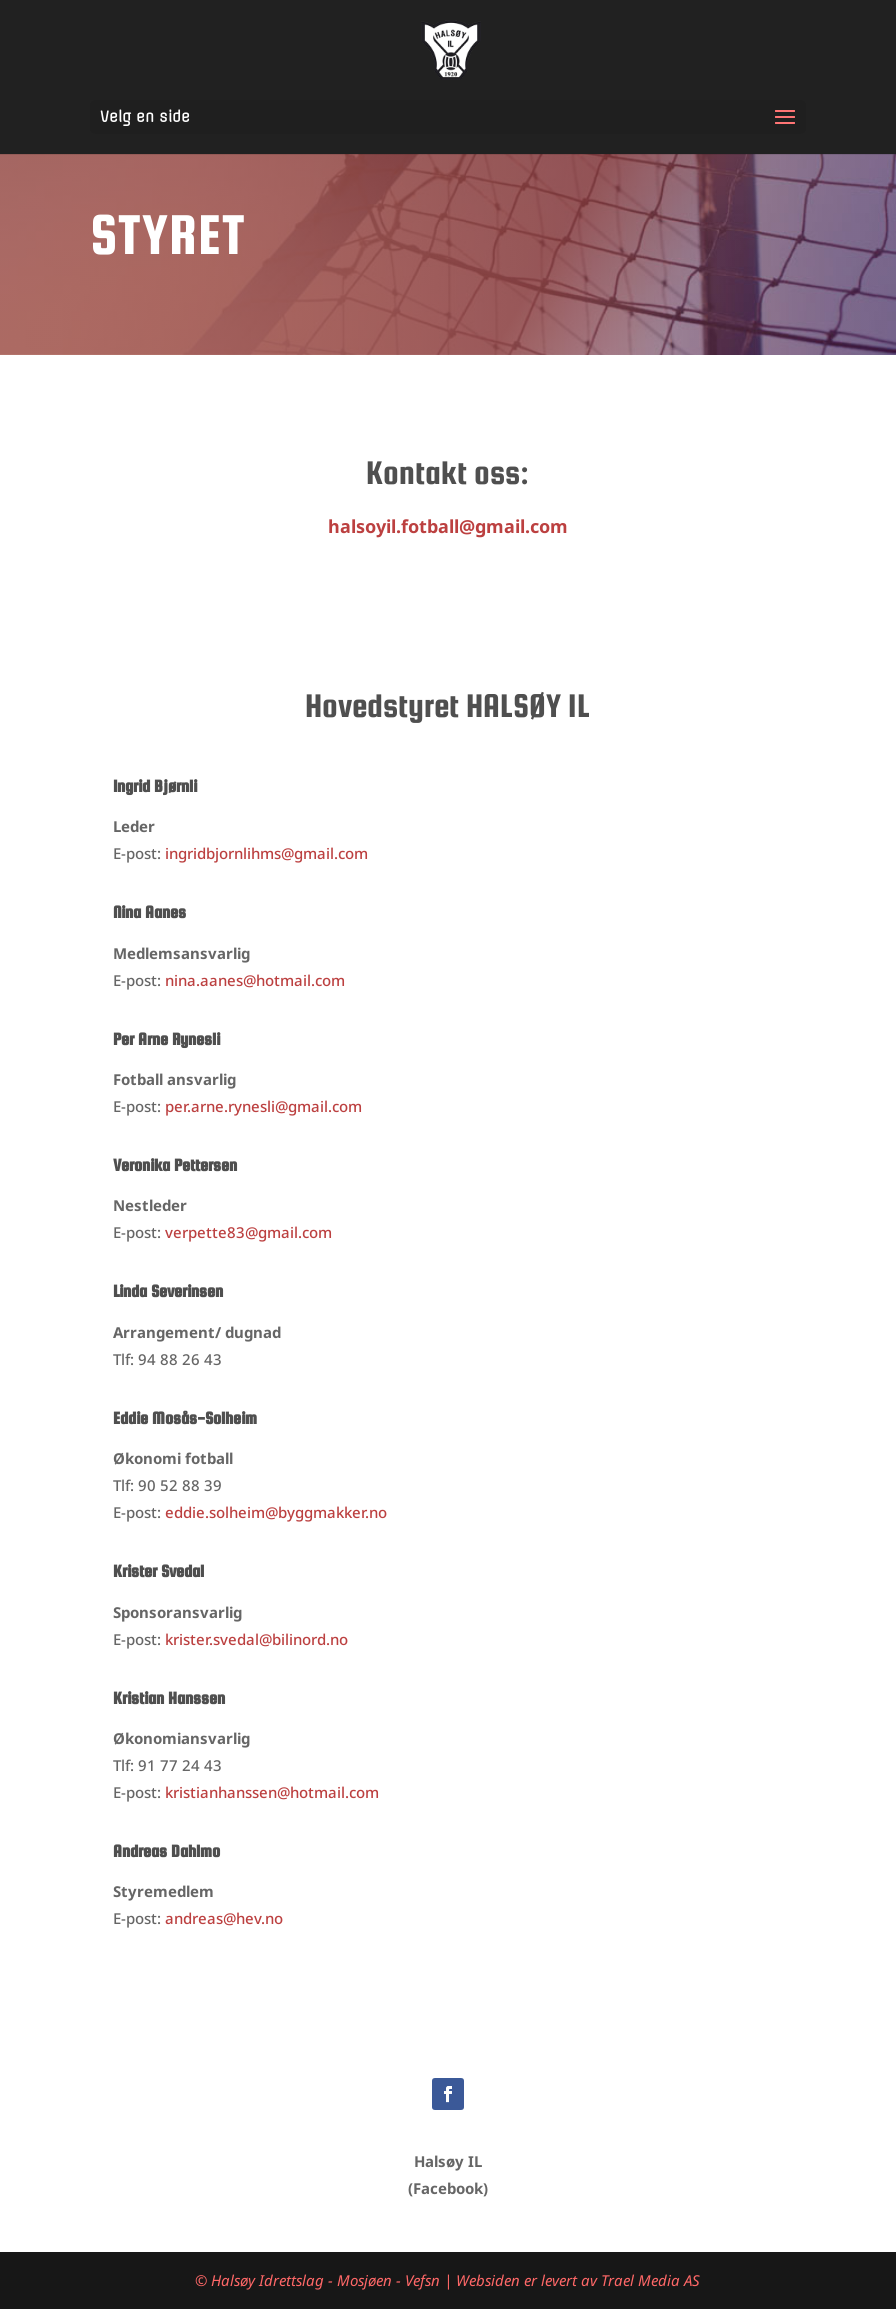 The width and height of the screenshot is (896, 2309). I want to click on eddie.solheim@byggmakker.no, so click(276, 1512).